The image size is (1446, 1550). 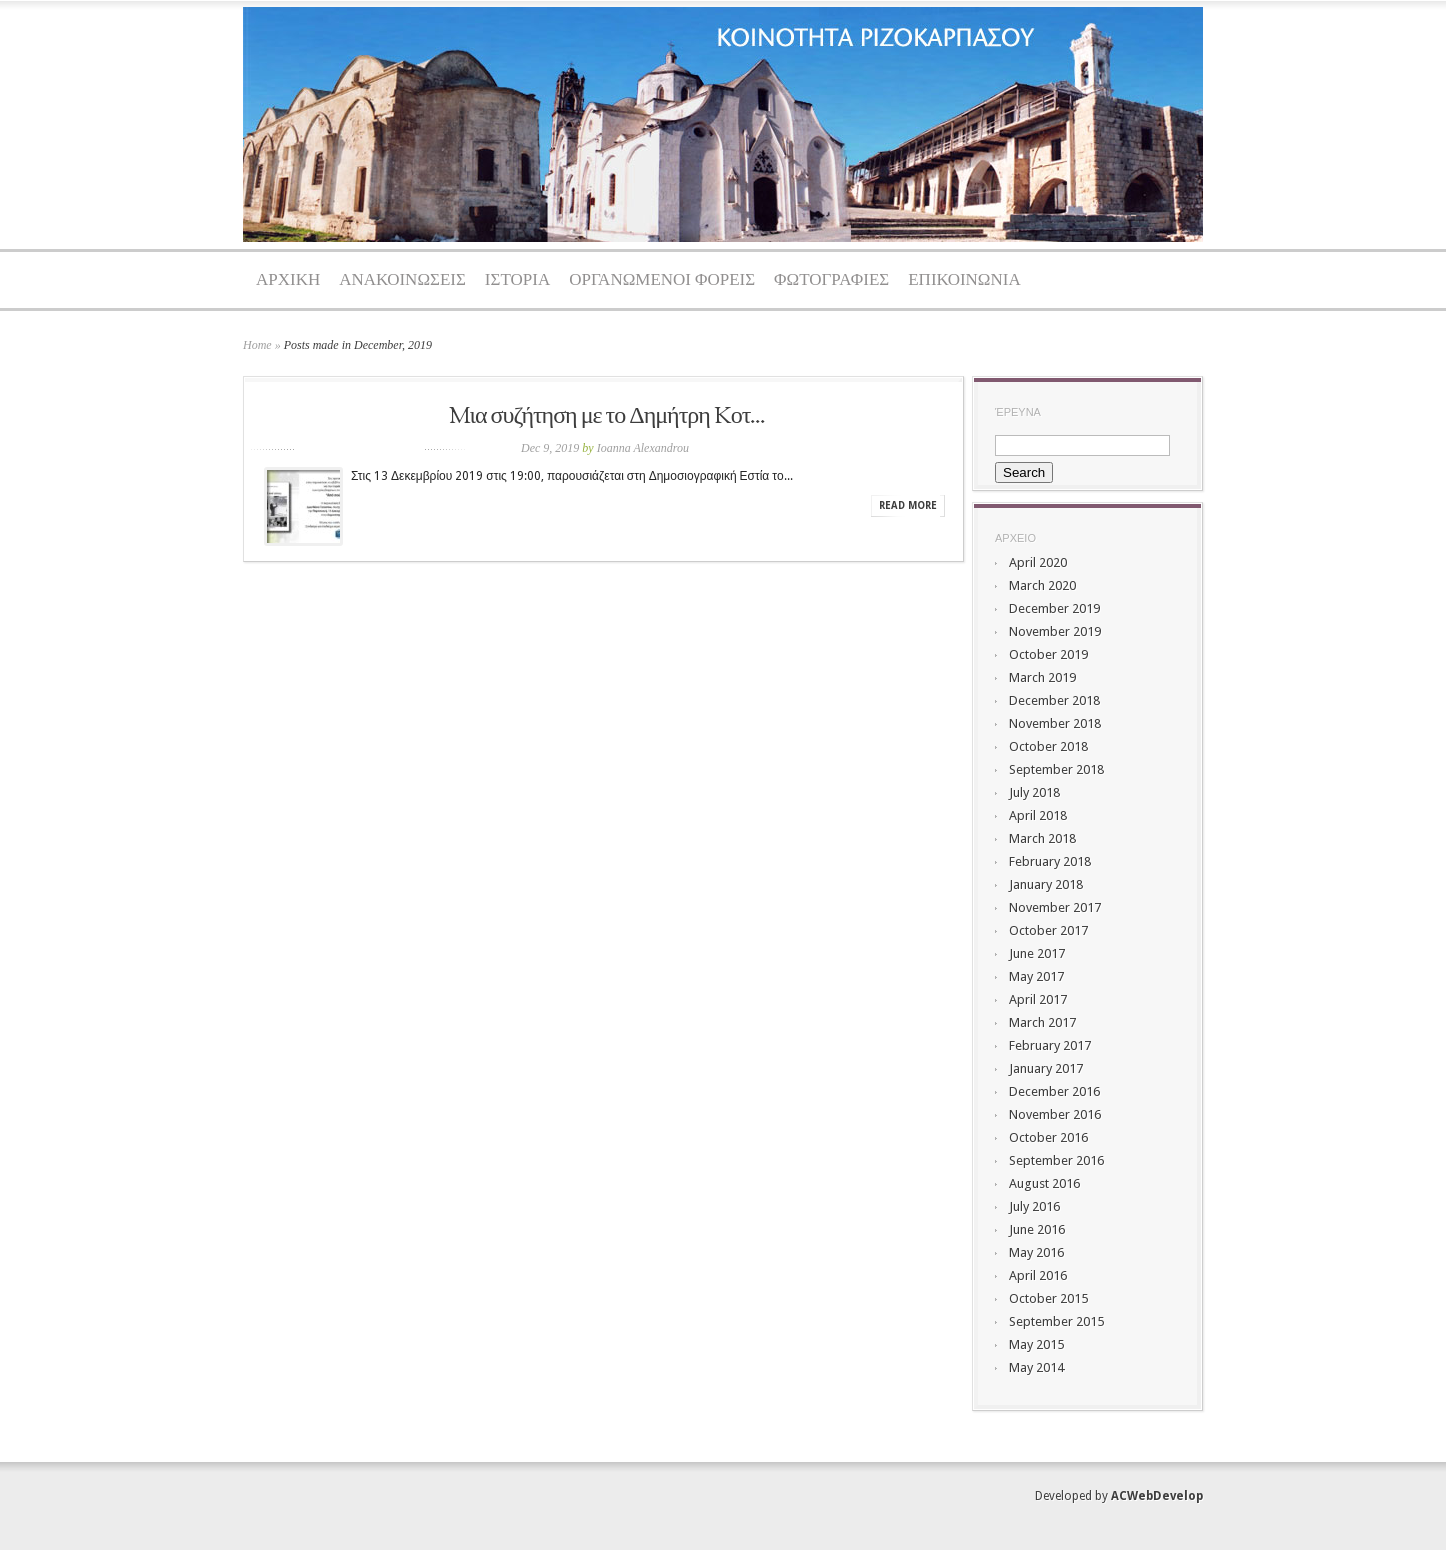 I want to click on May 2016, so click(x=1036, y=1252).